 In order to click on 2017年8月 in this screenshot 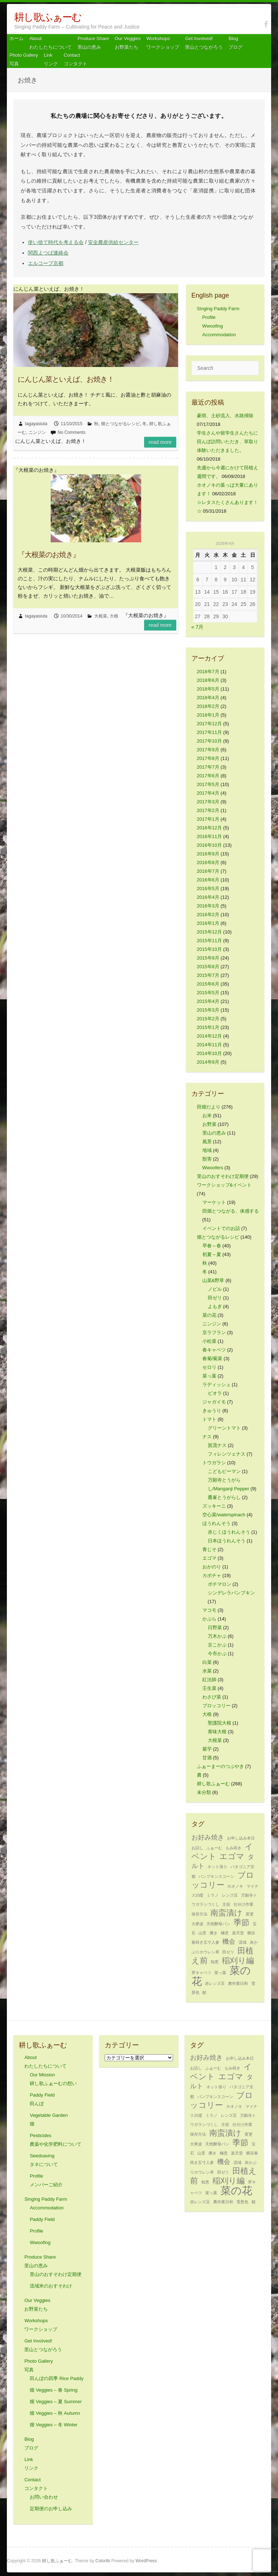, I will do `click(208, 758)`.